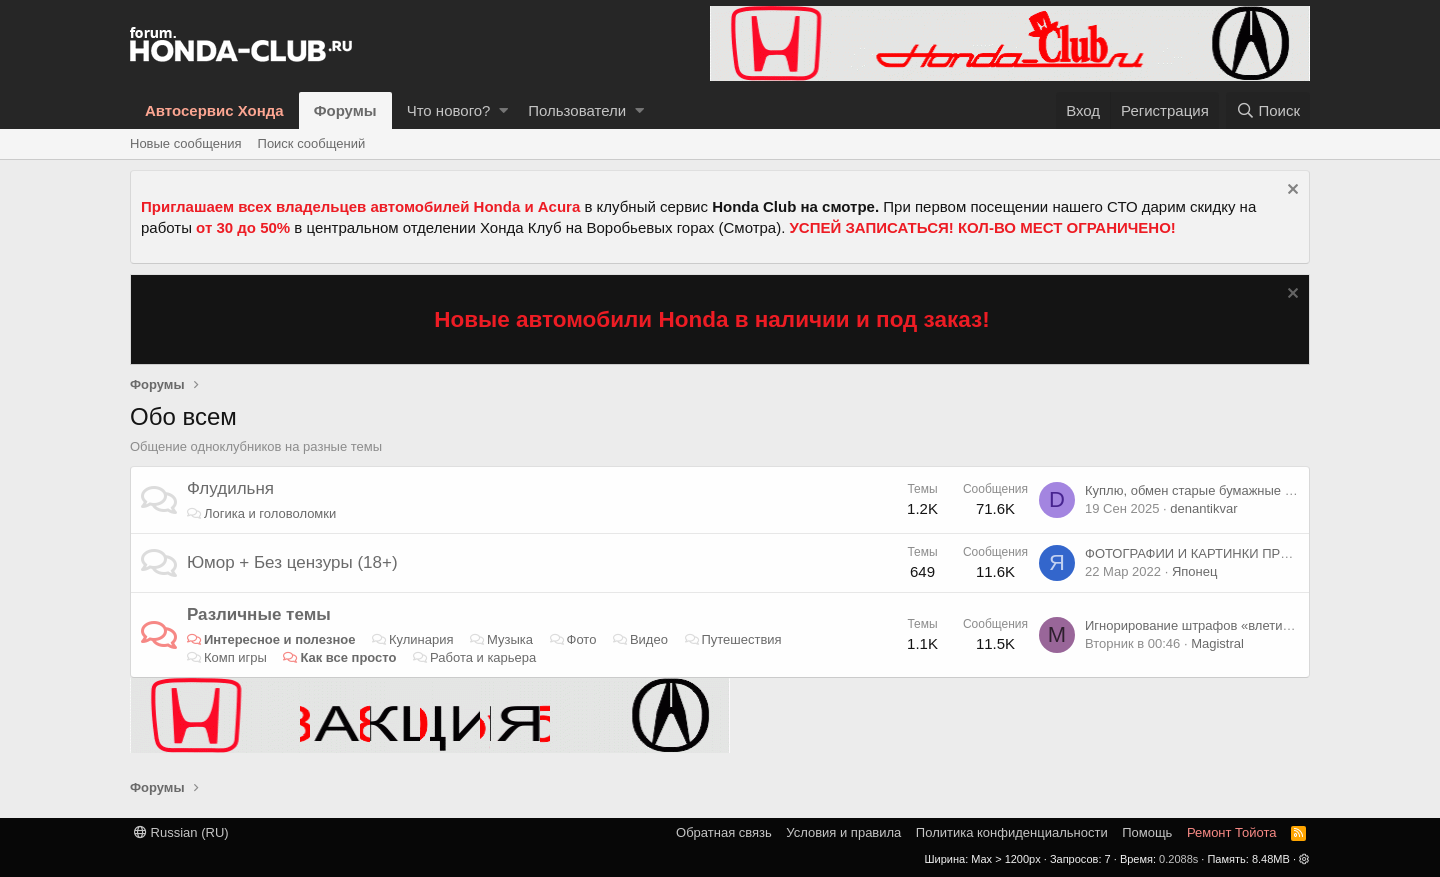 Image resolution: width=1440 pixels, height=877 pixels. I want to click on Новые автомобили Honda в наличии и под заказ!, so click(712, 319).